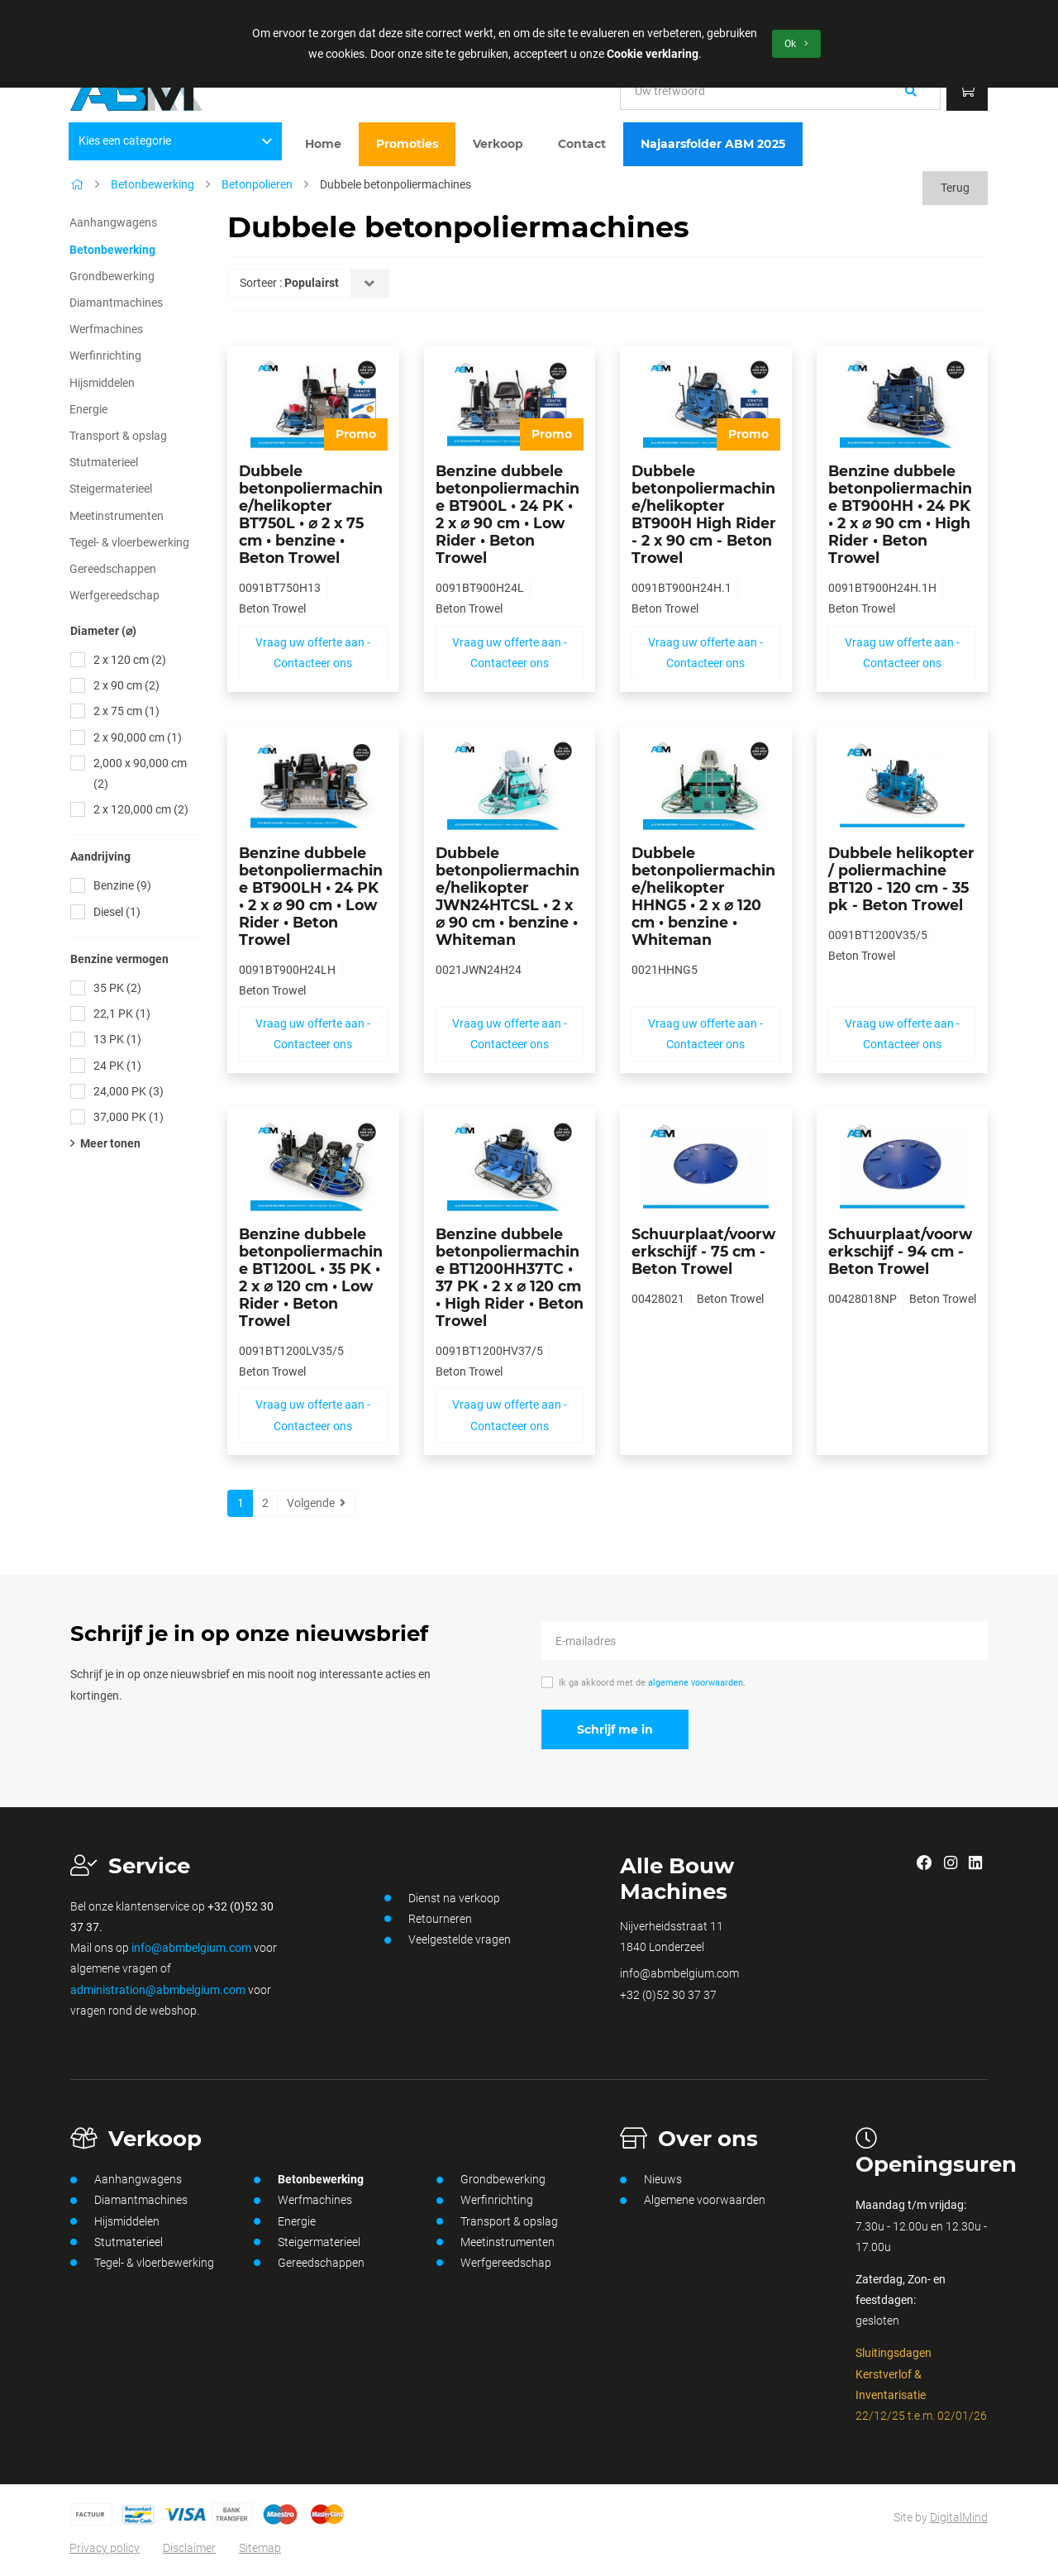  What do you see at coordinates (189, 2548) in the screenshot?
I see `Disclaimer` at bounding box center [189, 2548].